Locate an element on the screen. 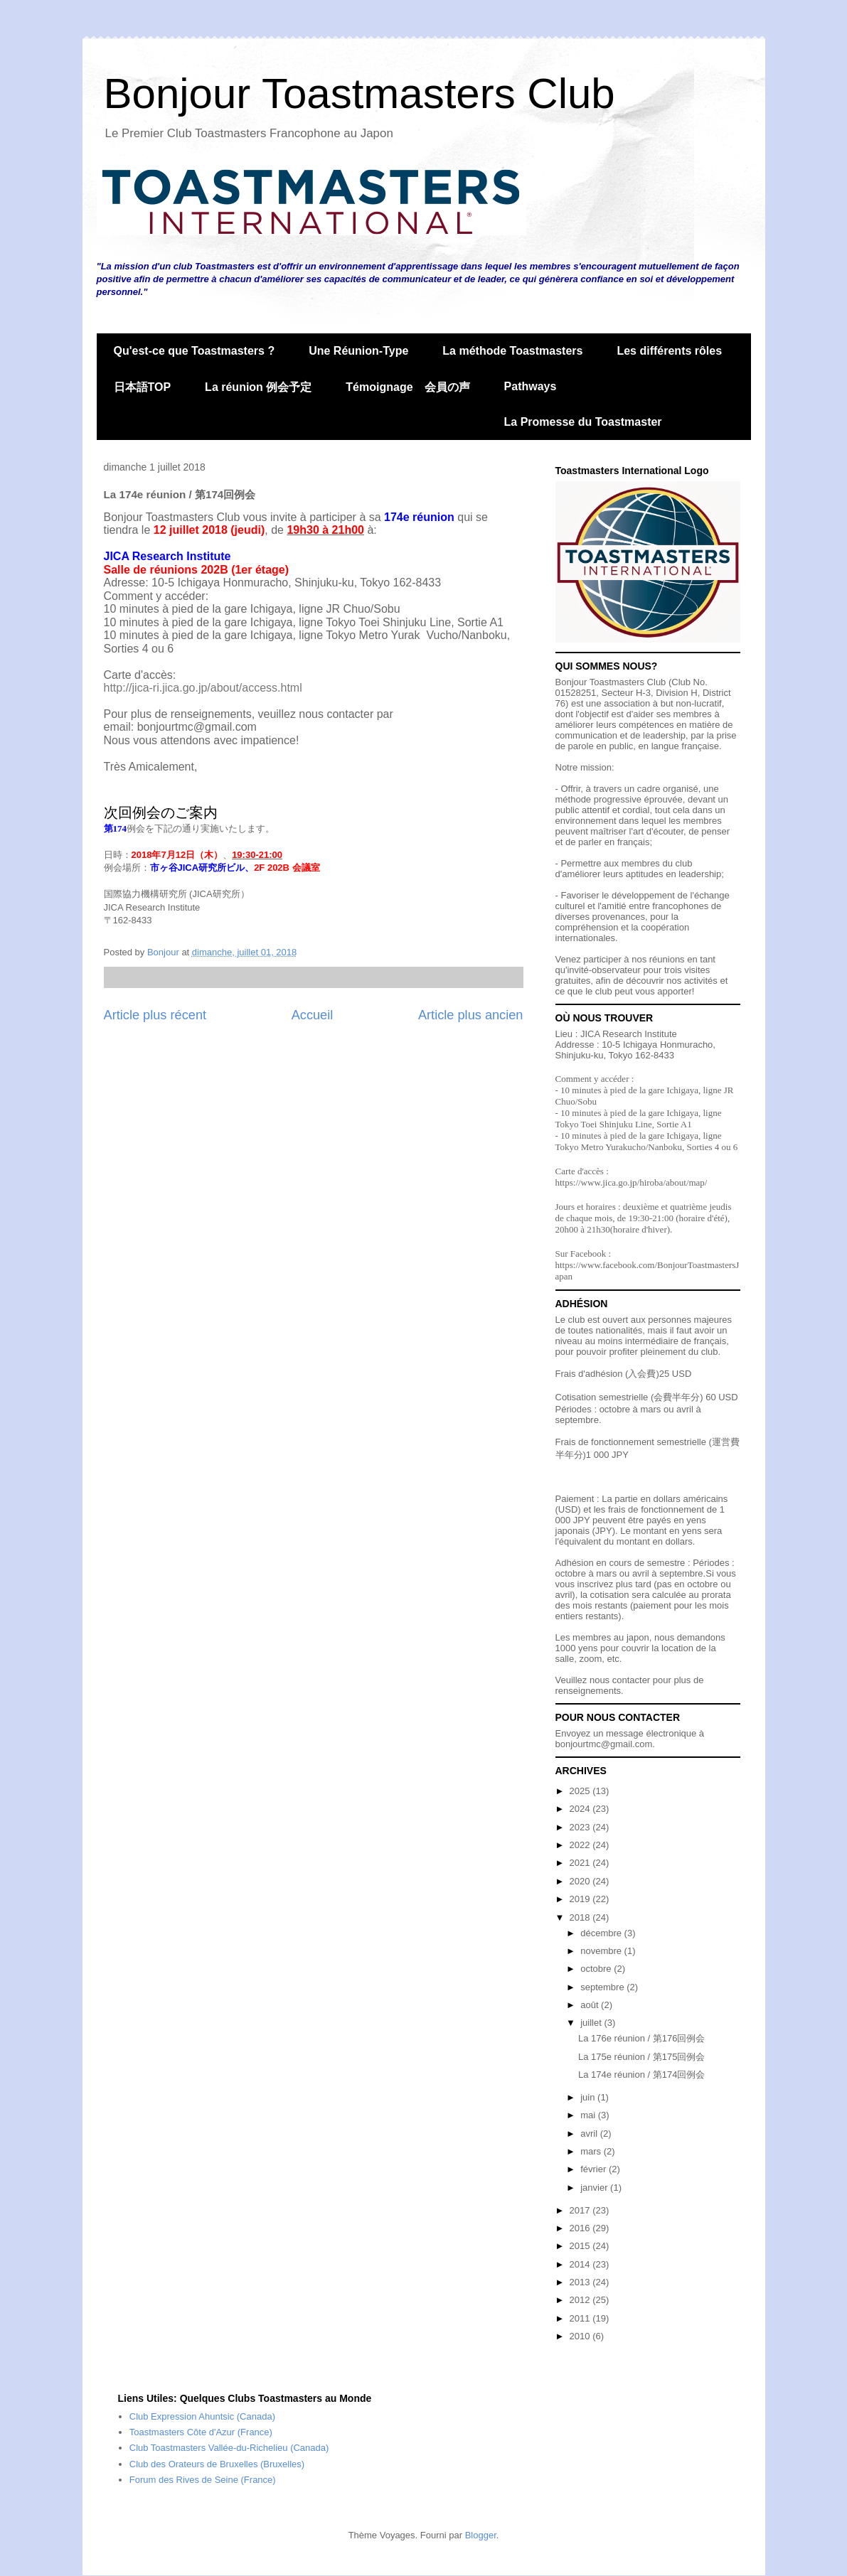 This screenshot has height=2576, width=847. 2021 is located at coordinates (581, 1862).